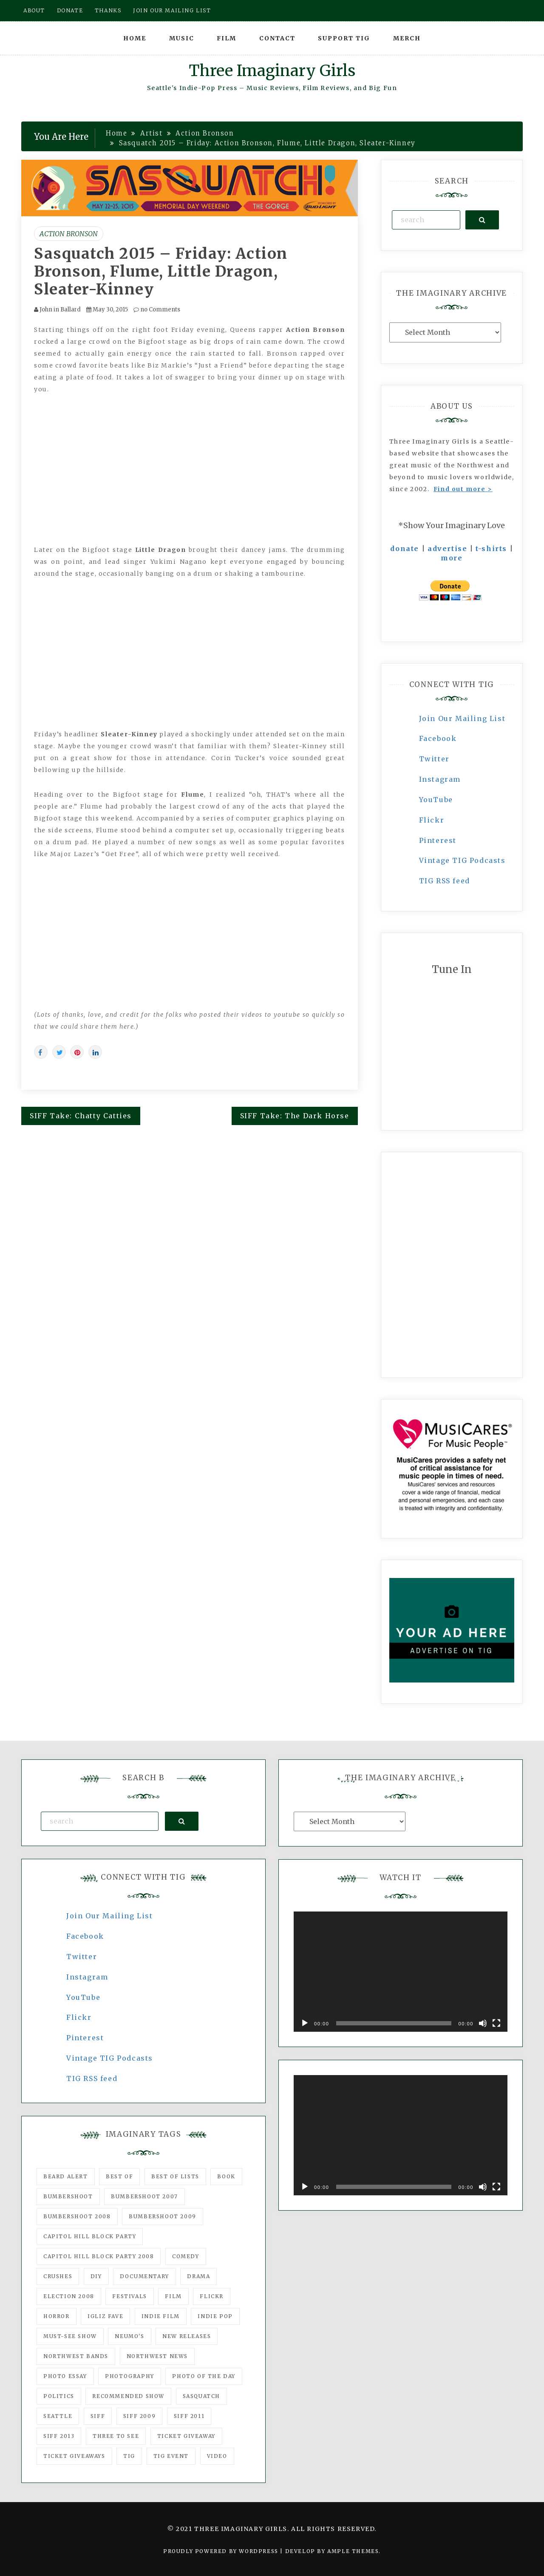 This screenshot has width=544, height=2576. I want to click on Best of Lists [Best of Lists (91 items)], so click(175, 2176).